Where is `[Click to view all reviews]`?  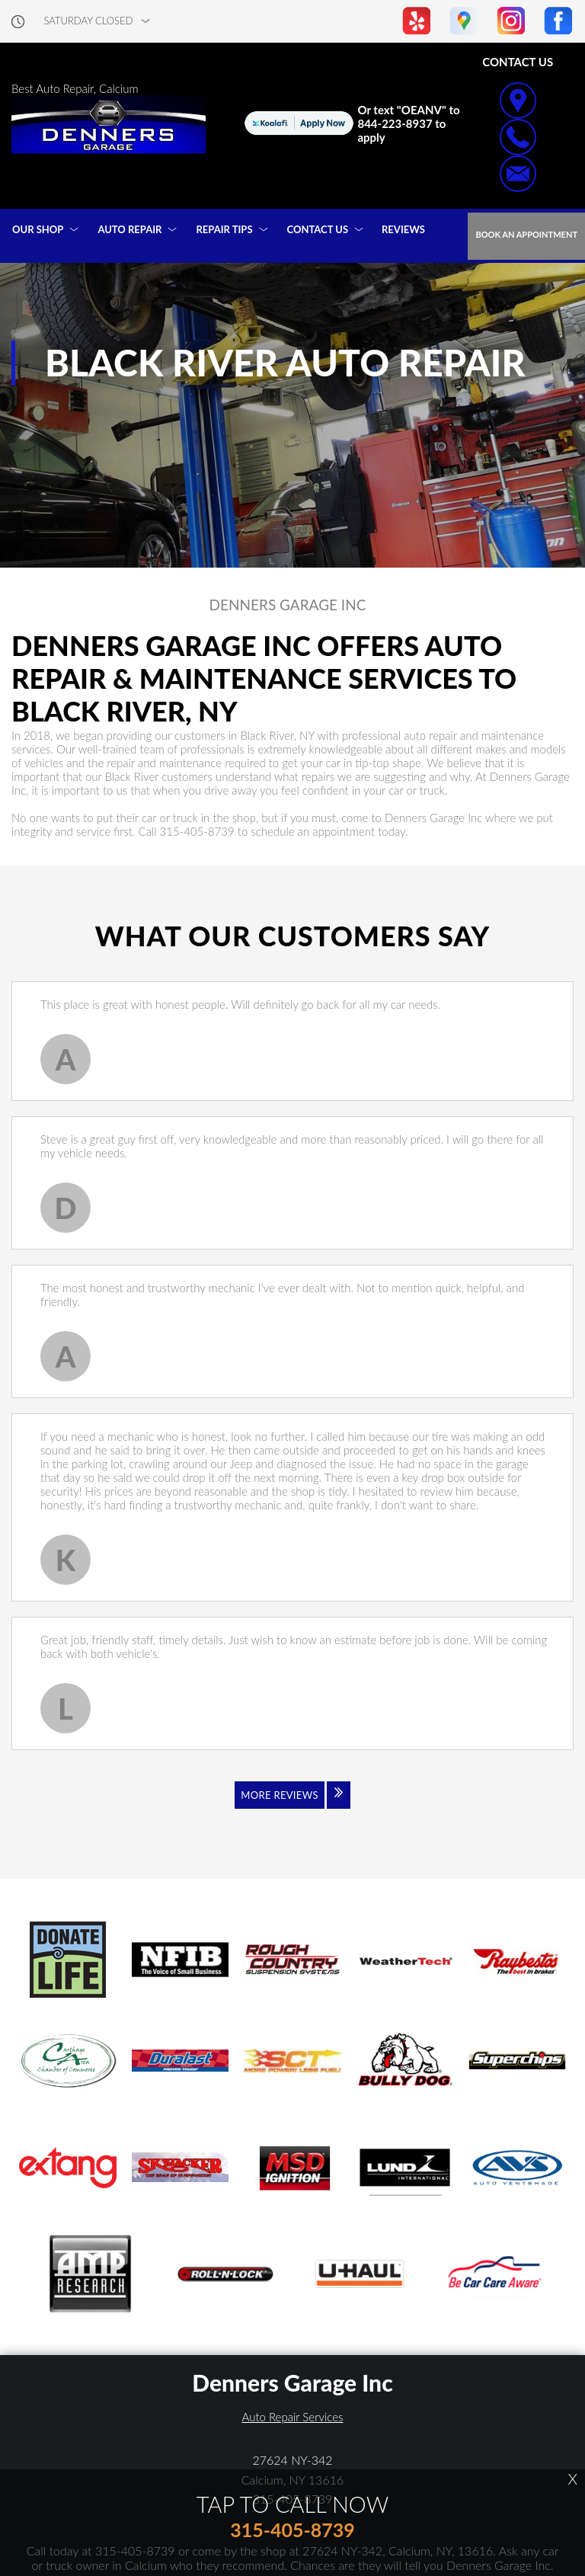
[Click to view all reviews] is located at coordinates (292, 1805).